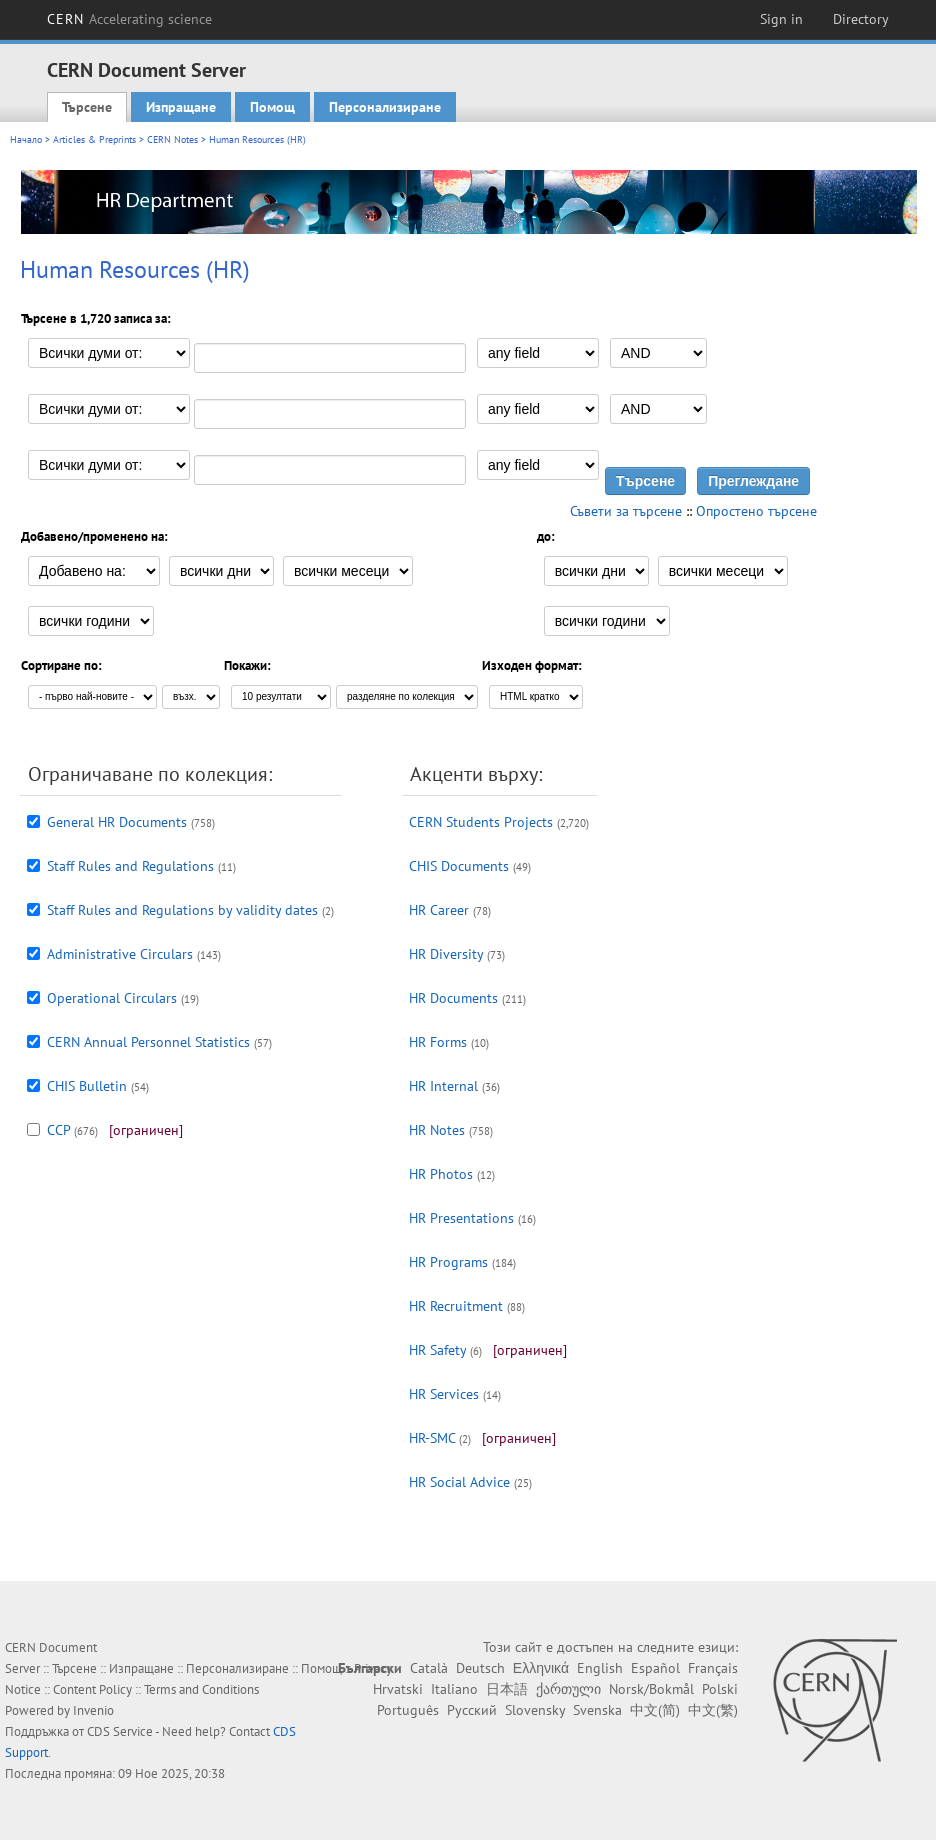  What do you see at coordinates (441, 1174) in the screenshot?
I see `HR Photos` at bounding box center [441, 1174].